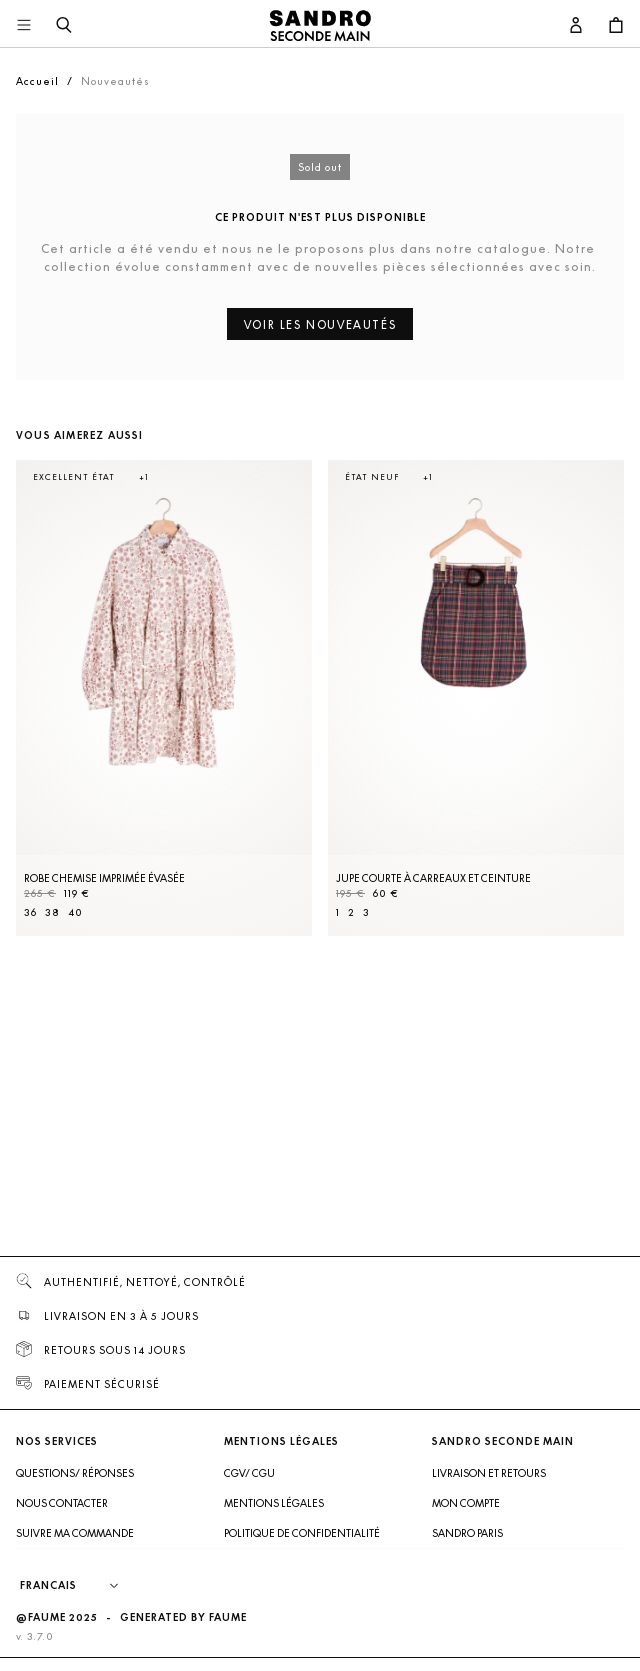 This screenshot has width=640, height=1671. Describe the element at coordinates (75, 1473) in the screenshot. I see `Questions/ Réponses` at that location.